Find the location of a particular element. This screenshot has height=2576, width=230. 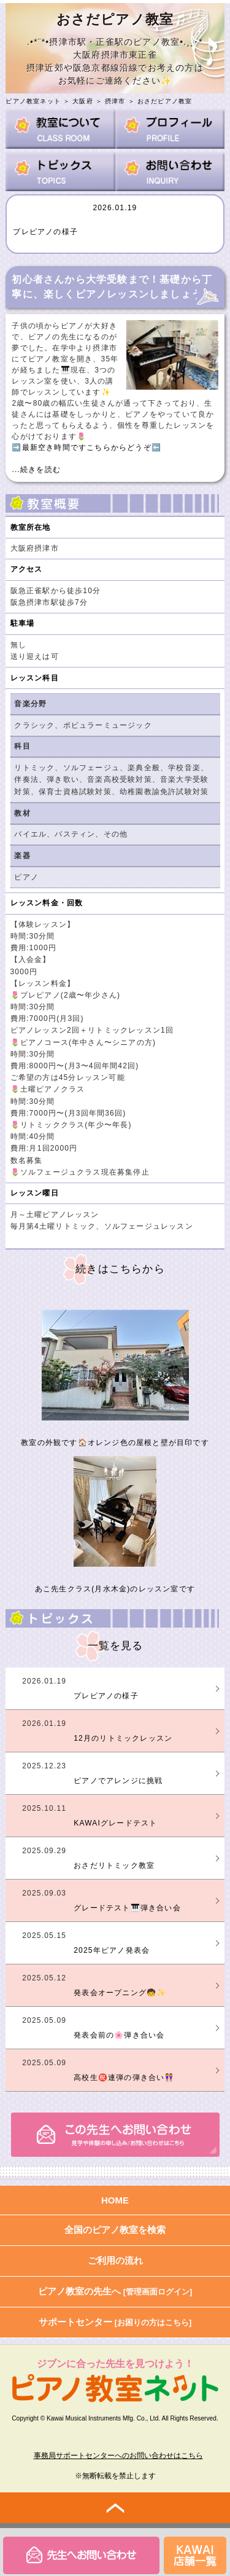

事務局サポートセンターへのお問い合わせはこちら is located at coordinates (118, 2455).